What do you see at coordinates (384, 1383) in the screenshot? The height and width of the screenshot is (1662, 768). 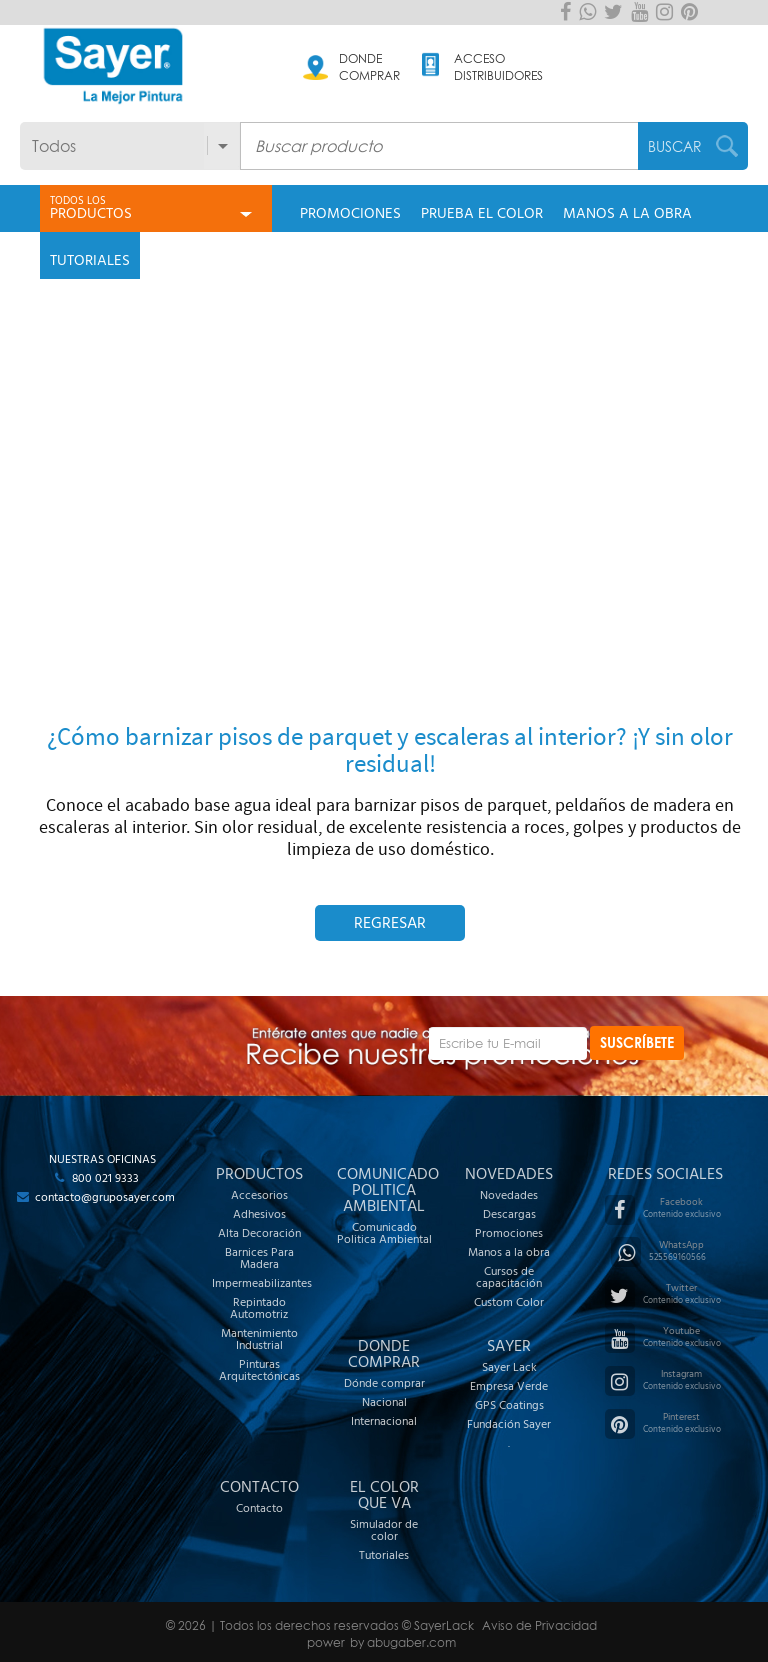 I see `Dónde comprar` at bounding box center [384, 1383].